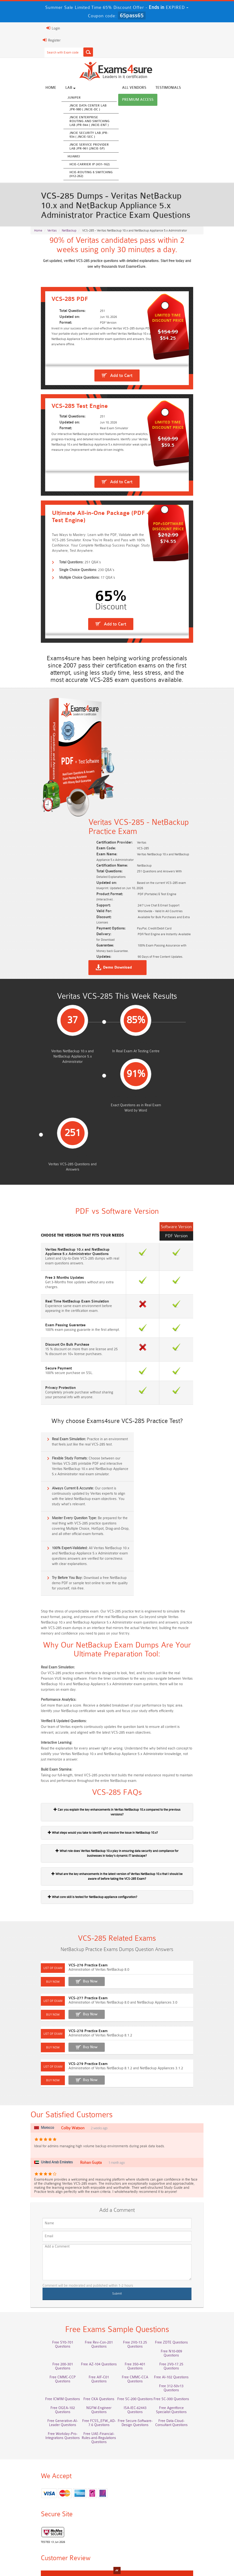  I want to click on DMCA & Copyrights, so click(118, 2557).